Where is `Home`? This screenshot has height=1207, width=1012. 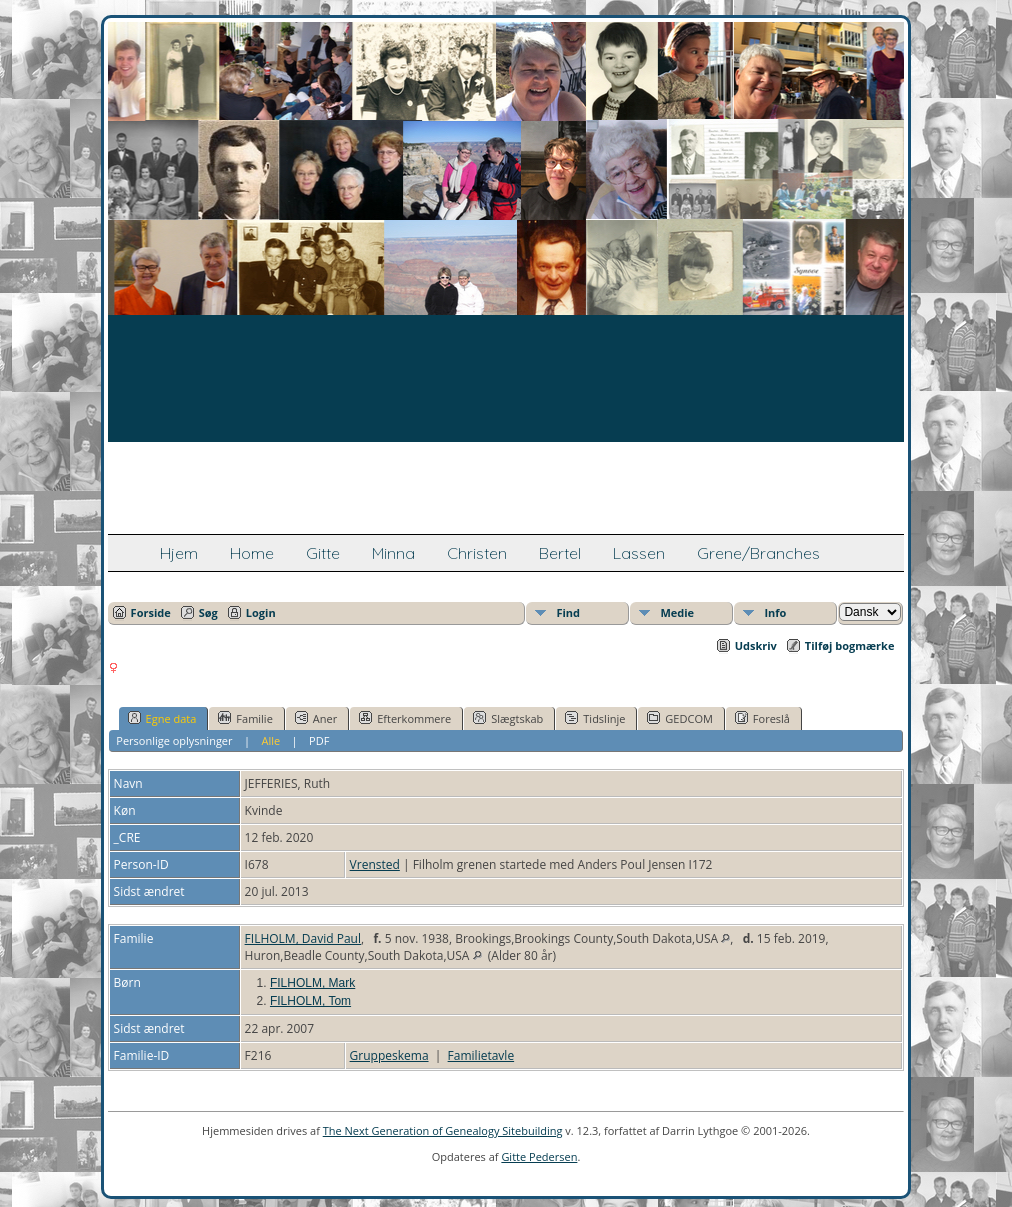 Home is located at coordinates (252, 553).